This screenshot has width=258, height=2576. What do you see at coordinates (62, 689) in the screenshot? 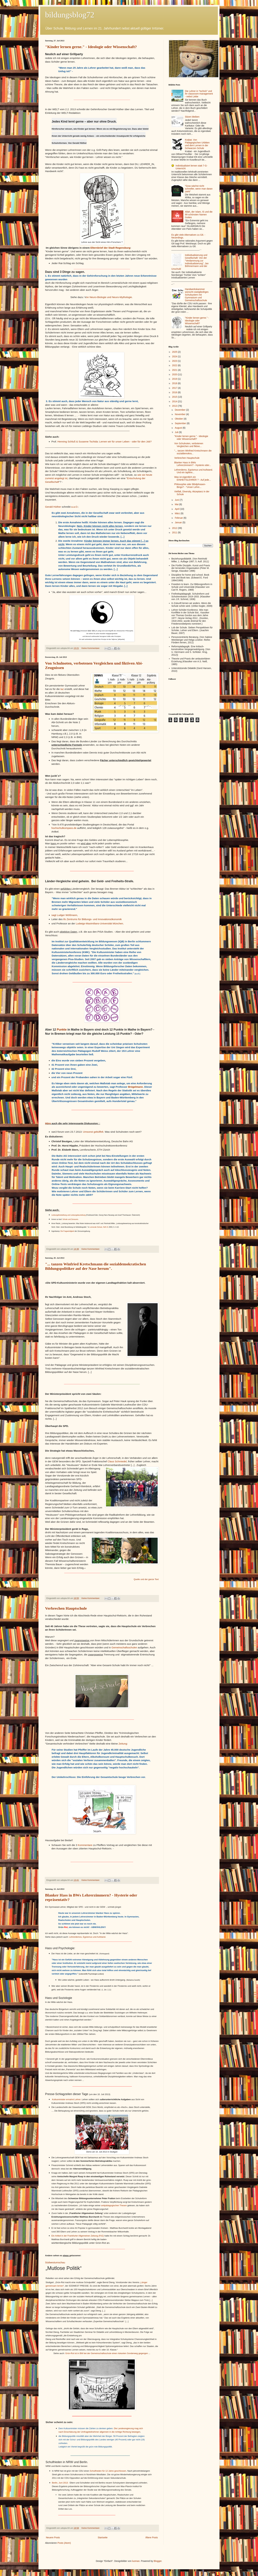
I see `taz` at bounding box center [62, 689].